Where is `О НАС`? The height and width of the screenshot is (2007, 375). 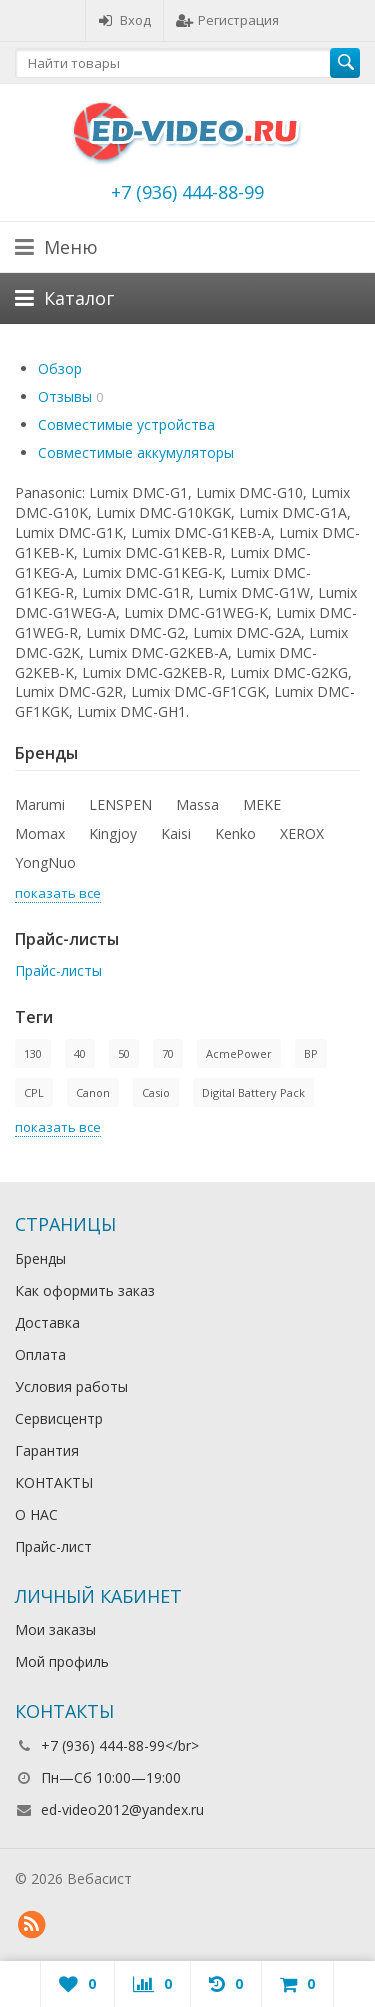 О НАС is located at coordinates (36, 1514).